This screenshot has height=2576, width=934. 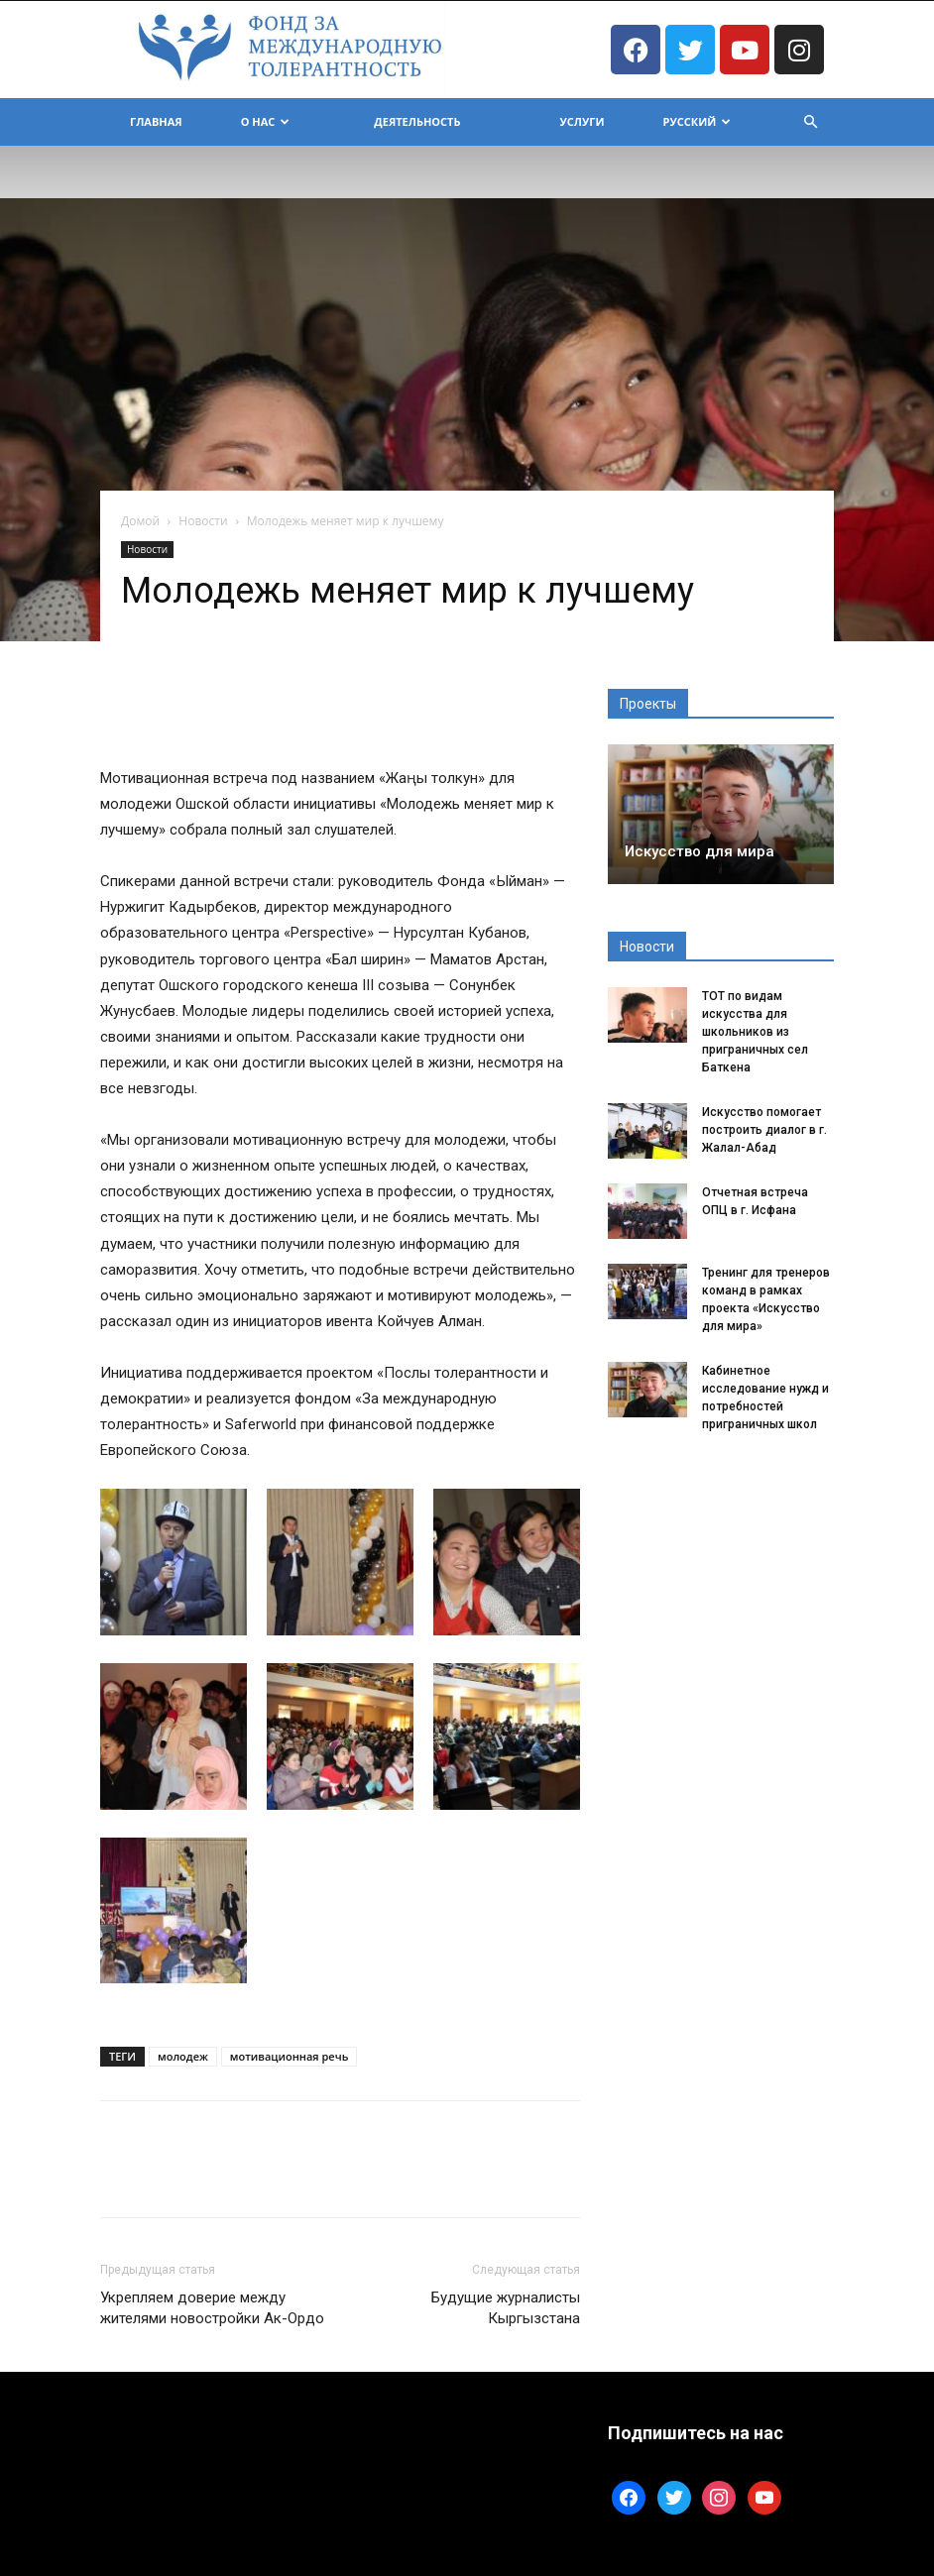 What do you see at coordinates (699, 851) in the screenshot?
I see `Искусство для мира` at bounding box center [699, 851].